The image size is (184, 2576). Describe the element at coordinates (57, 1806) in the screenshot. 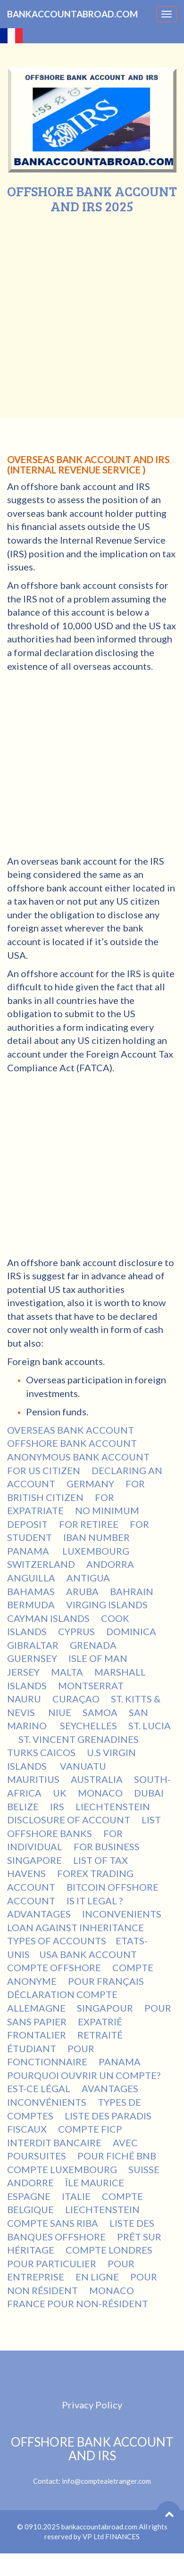

I see `IRS` at that location.